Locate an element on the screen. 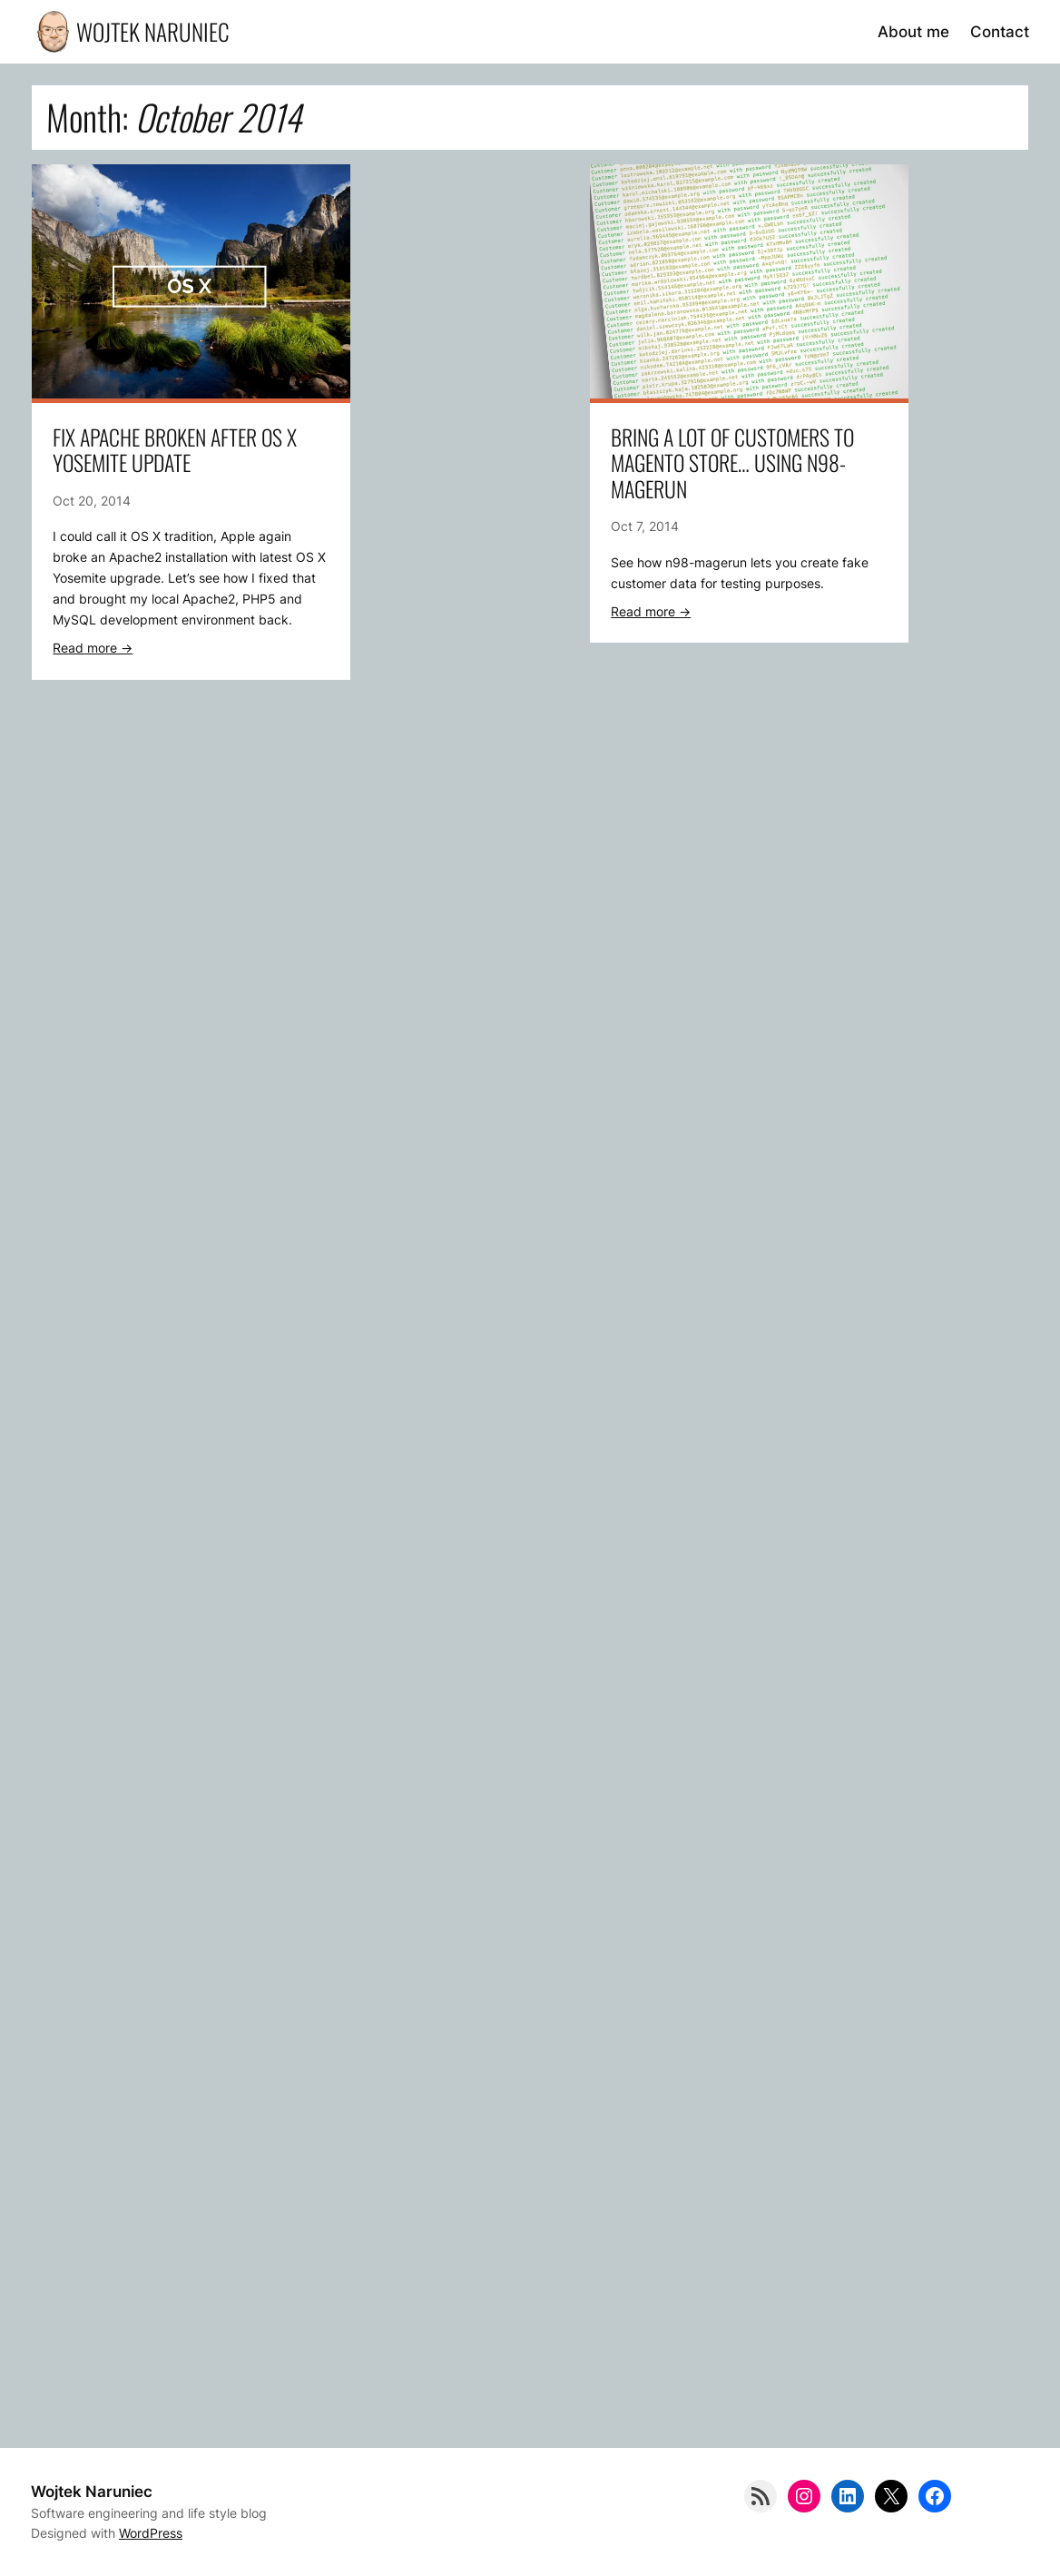 The width and height of the screenshot is (1060, 2576). Fix Apache broken after OS X Yosemite update is located at coordinates (175, 451).